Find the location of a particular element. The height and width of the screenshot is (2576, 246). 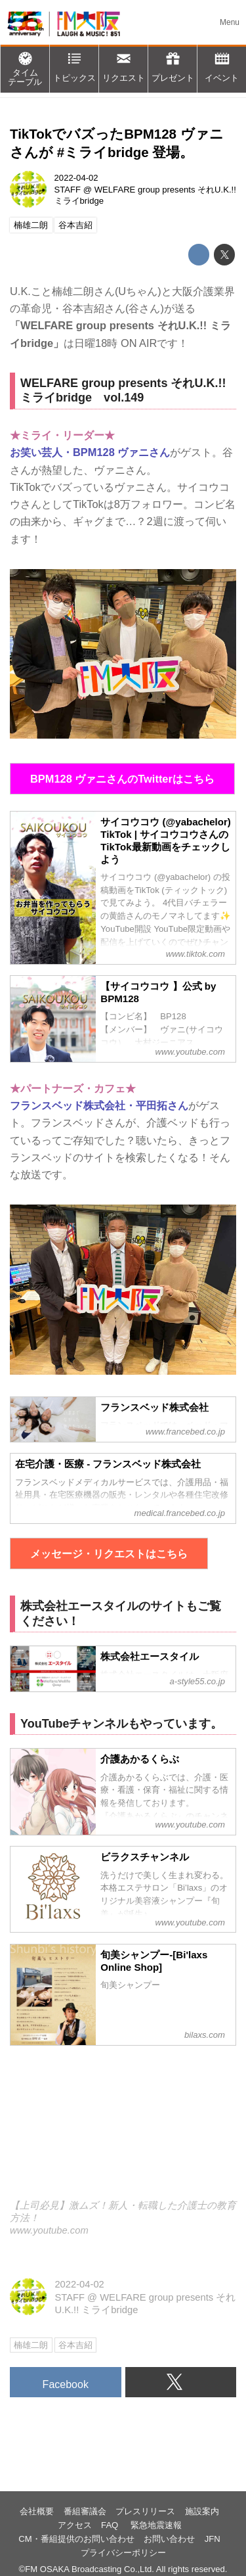

2022-04-02 is located at coordinates (76, 178).